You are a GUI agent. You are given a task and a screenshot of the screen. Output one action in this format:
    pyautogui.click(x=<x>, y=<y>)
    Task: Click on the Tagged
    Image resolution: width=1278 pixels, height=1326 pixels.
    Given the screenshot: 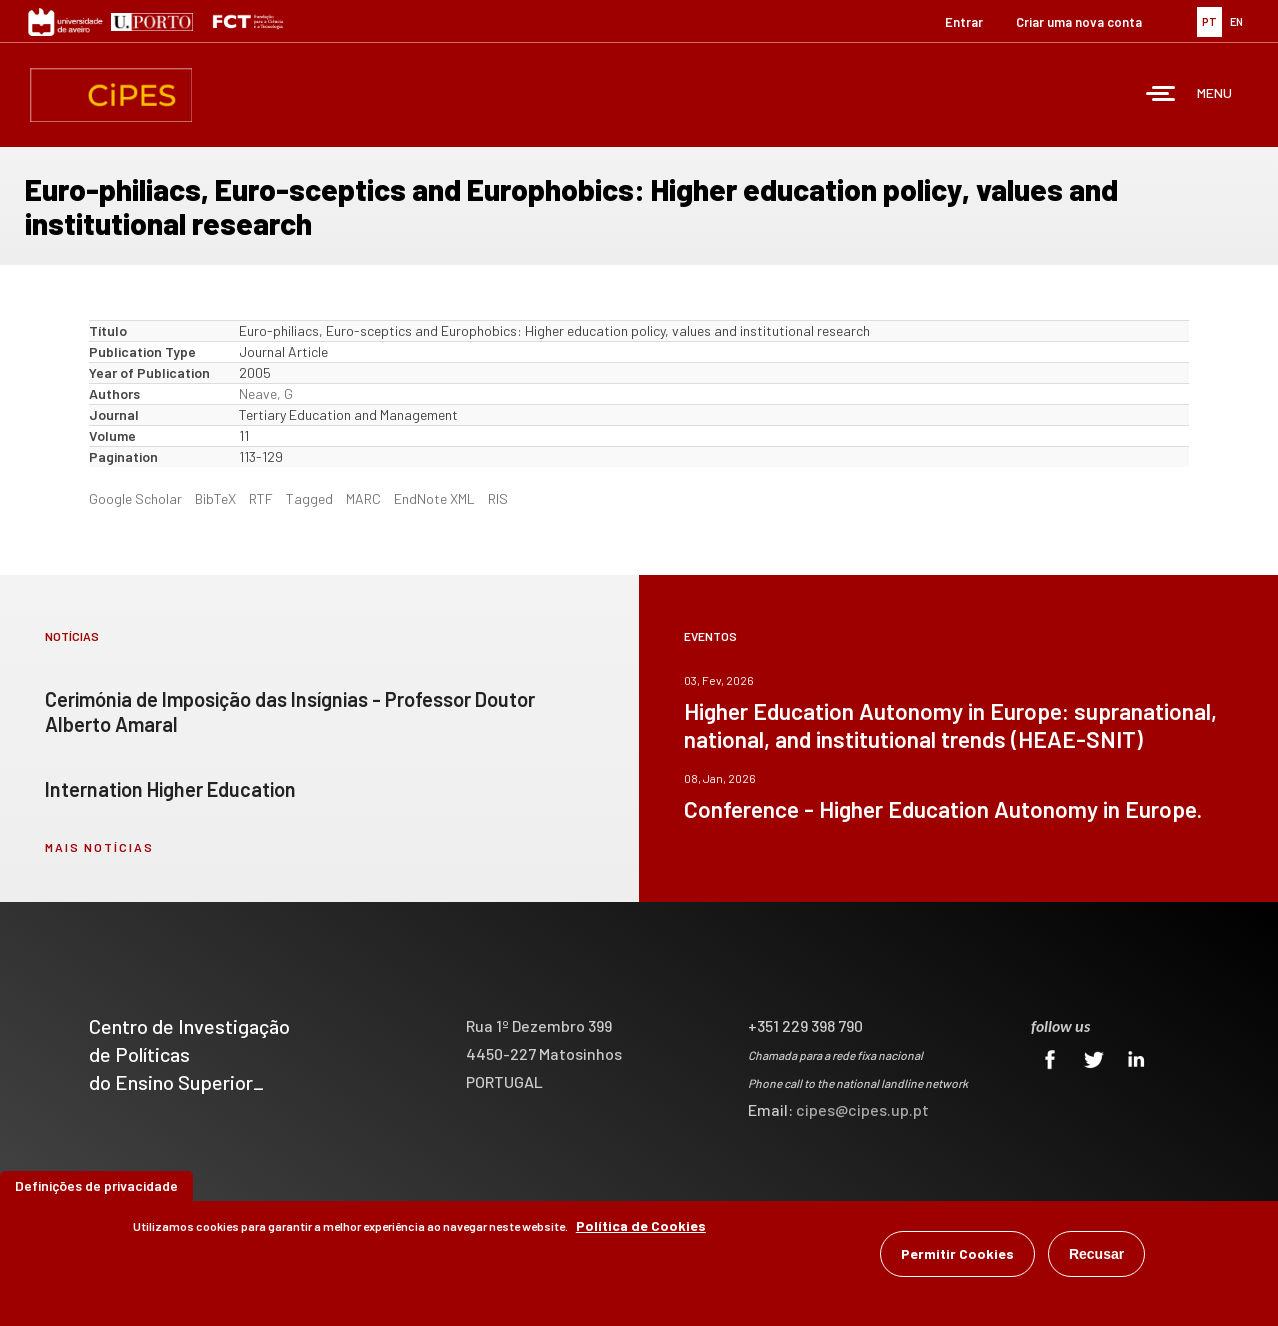 What is the action you would take?
    pyautogui.click(x=309, y=498)
    